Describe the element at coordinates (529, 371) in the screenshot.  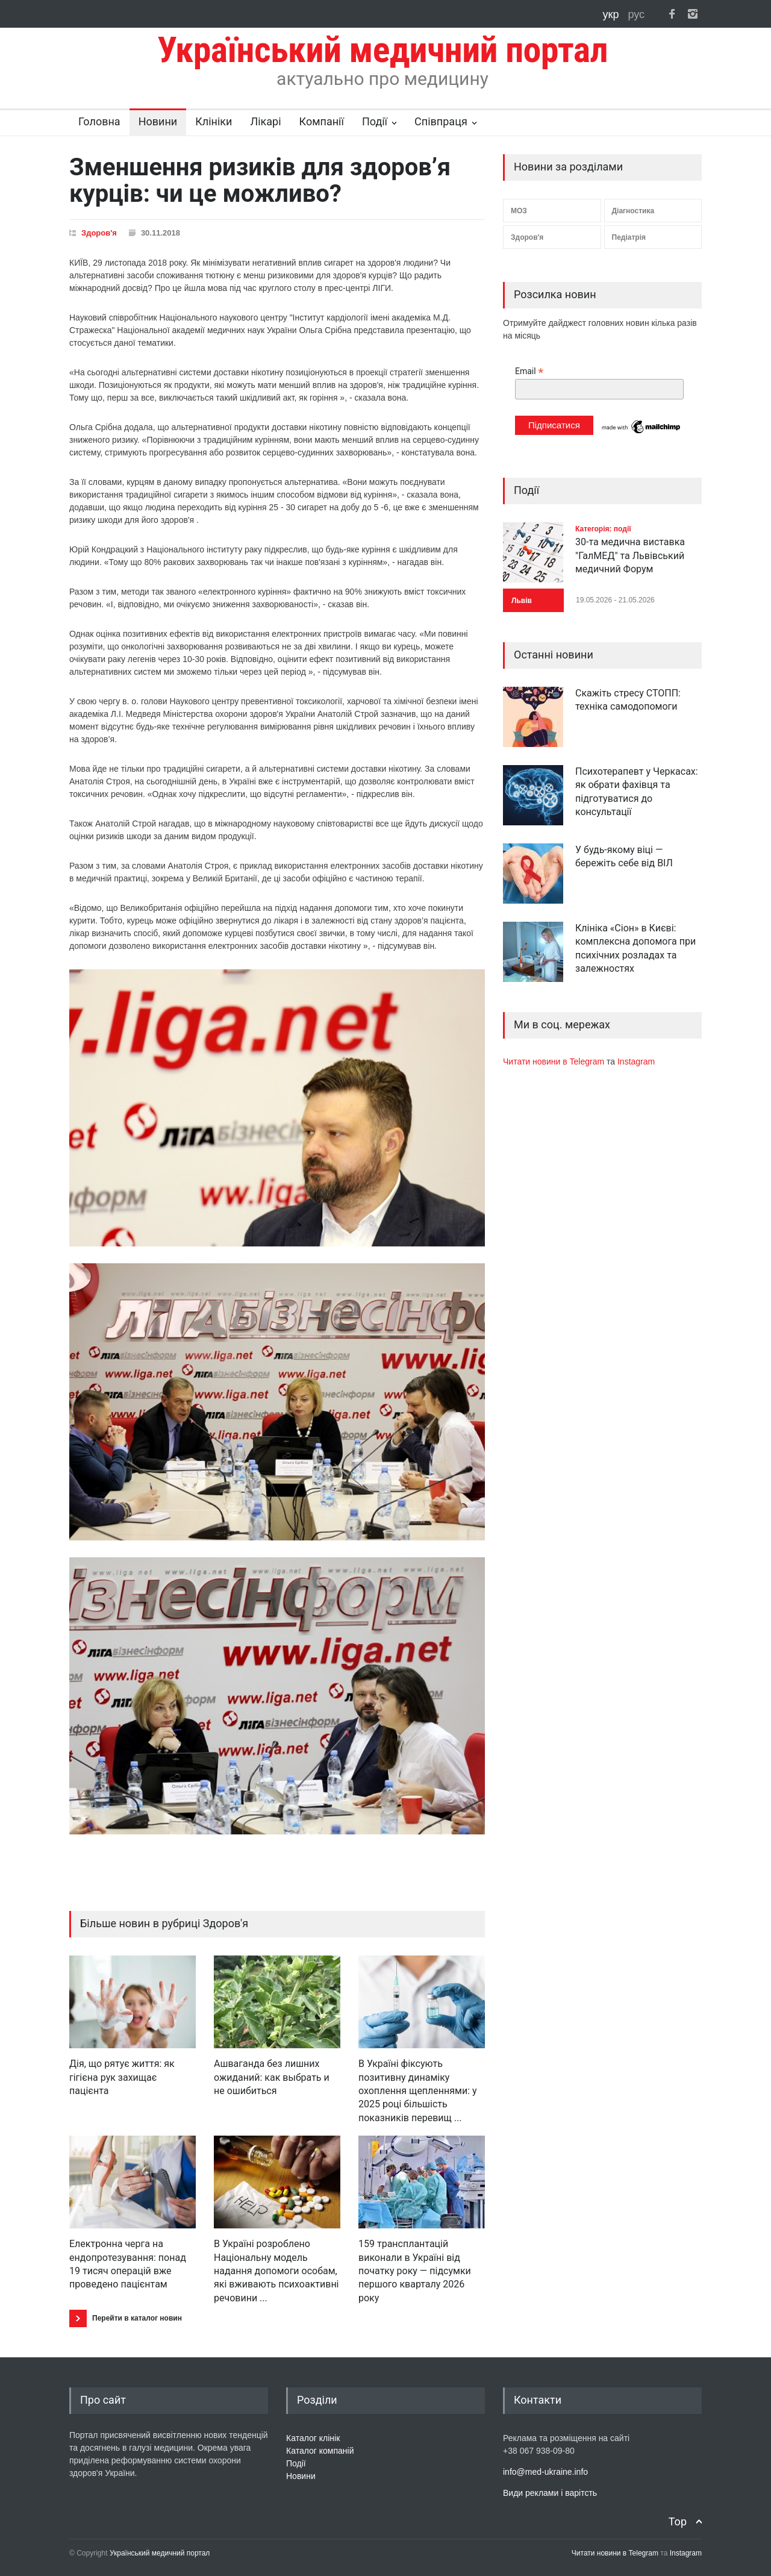
I see `Email` at that location.